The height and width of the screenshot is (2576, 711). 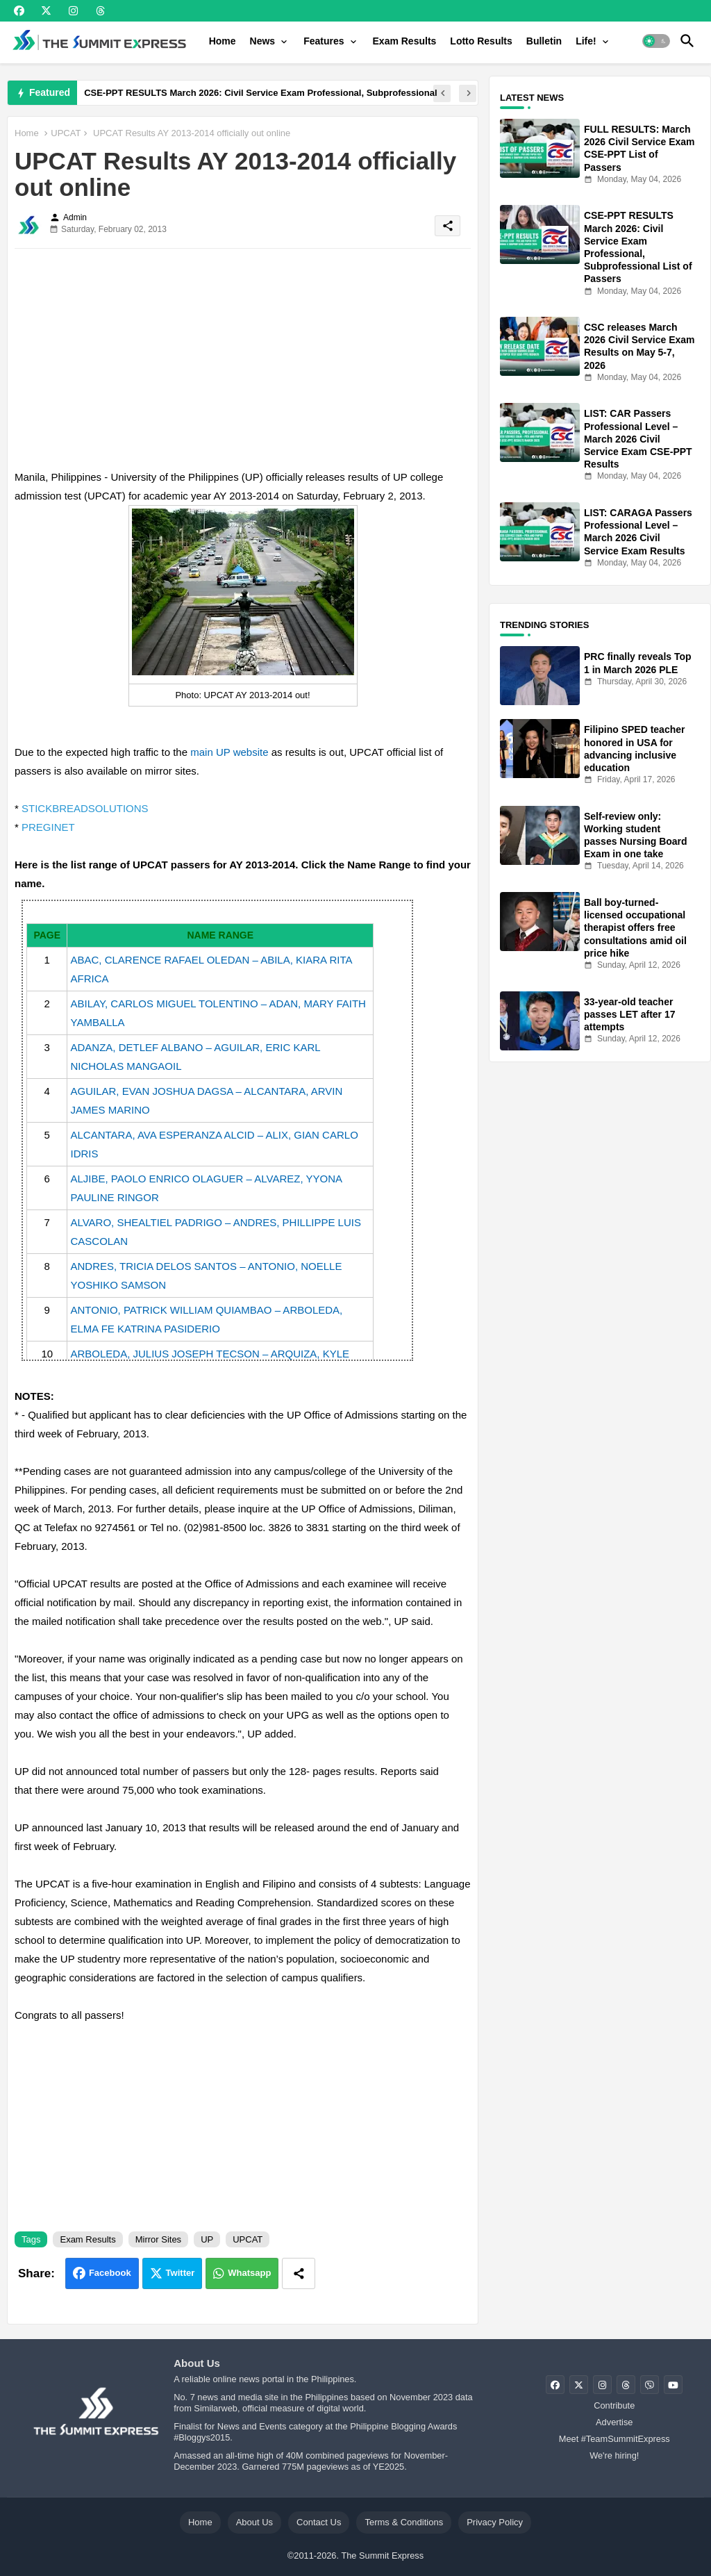 What do you see at coordinates (180, 2273) in the screenshot?
I see `Twitter` at bounding box center [180, 2273].